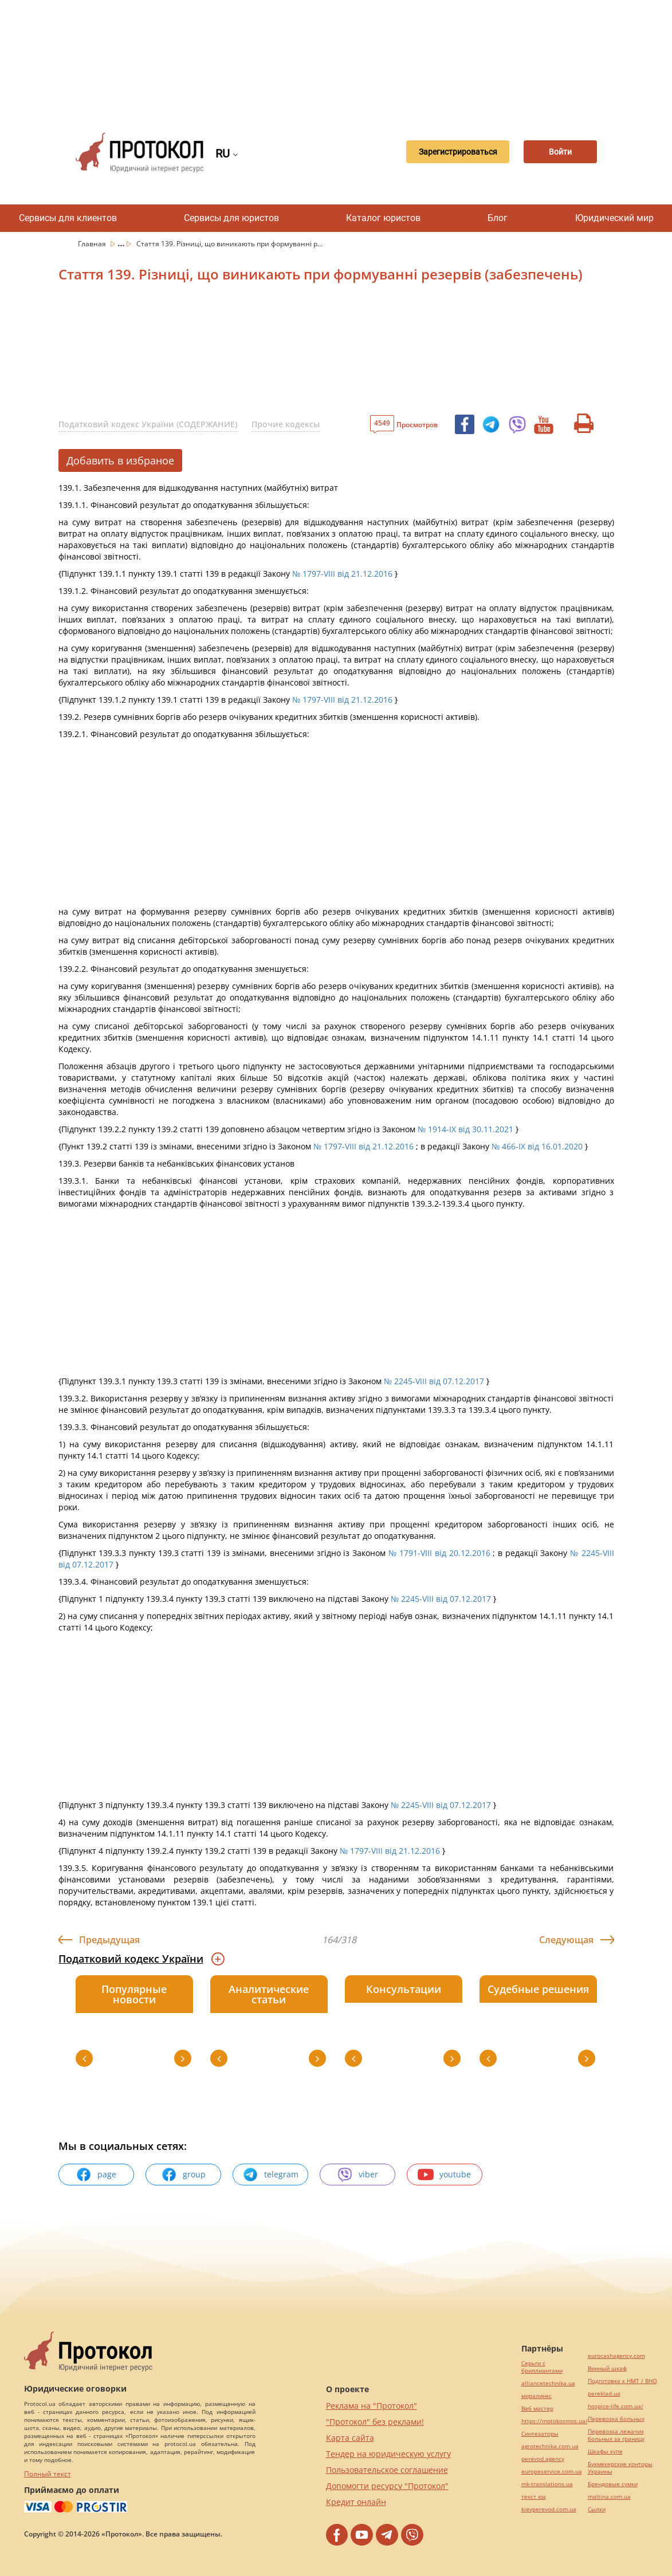  What do you see at coordinates (604, 2393) in the screenshot?
I see `pereklad.ua` at bounding box center [604, 2393].